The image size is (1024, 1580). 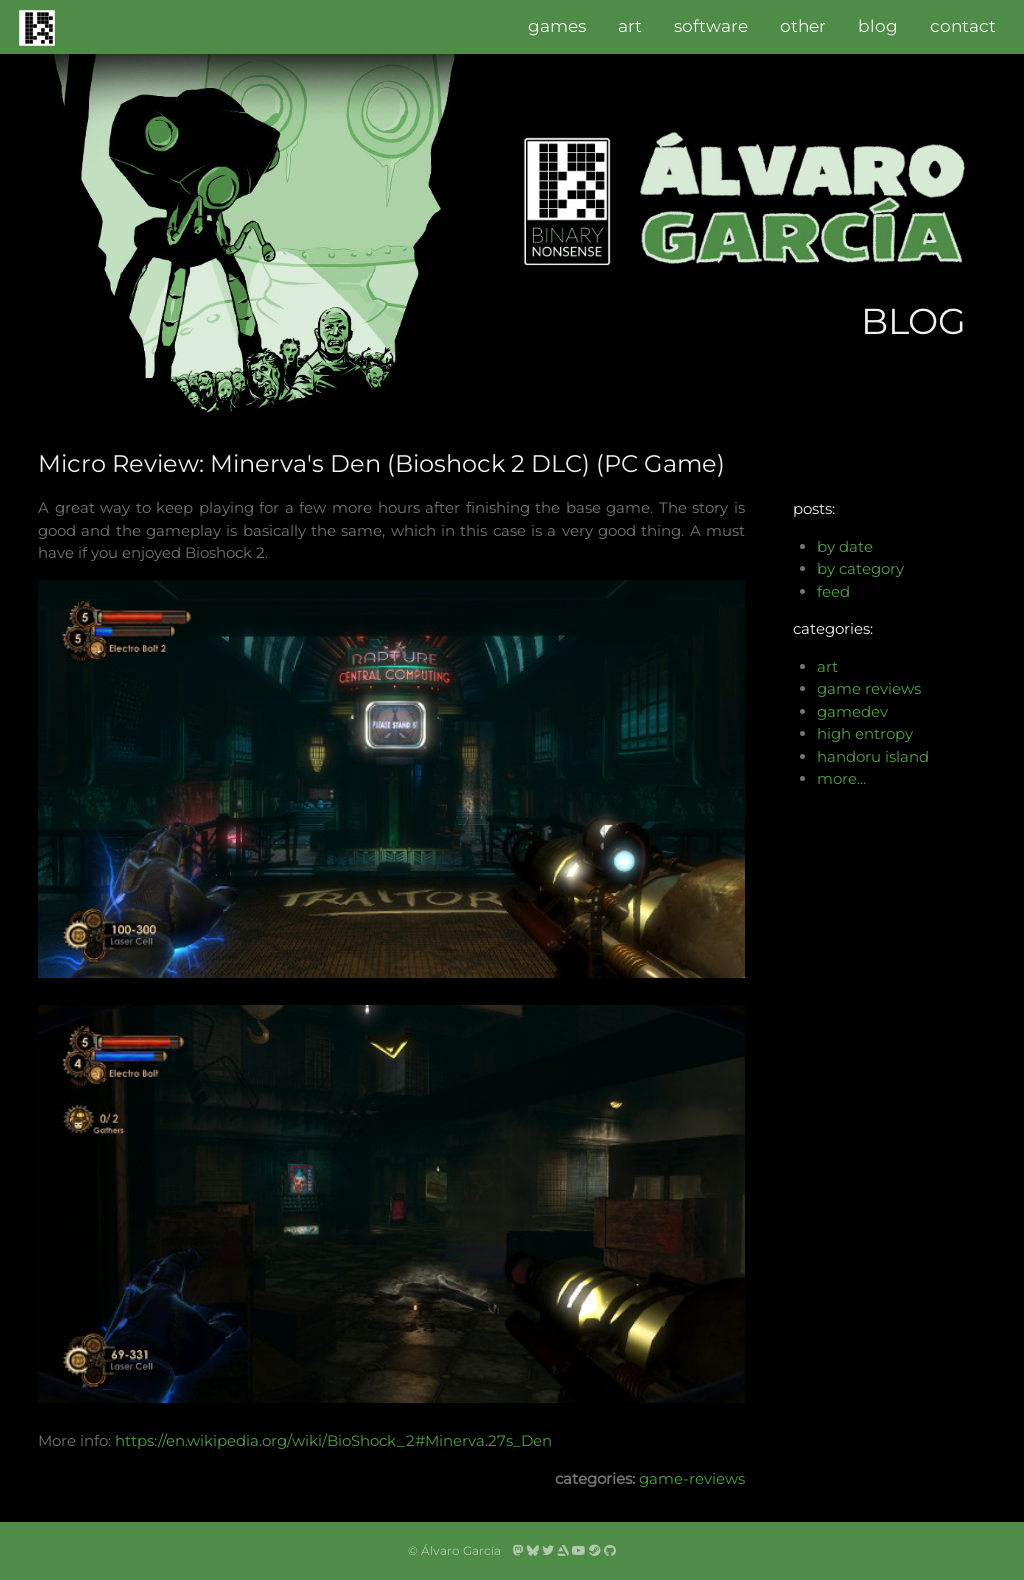 What do you see at coordinates (860, 568) in the screenshot?
I see `by category` at bounding box center [860, 568].